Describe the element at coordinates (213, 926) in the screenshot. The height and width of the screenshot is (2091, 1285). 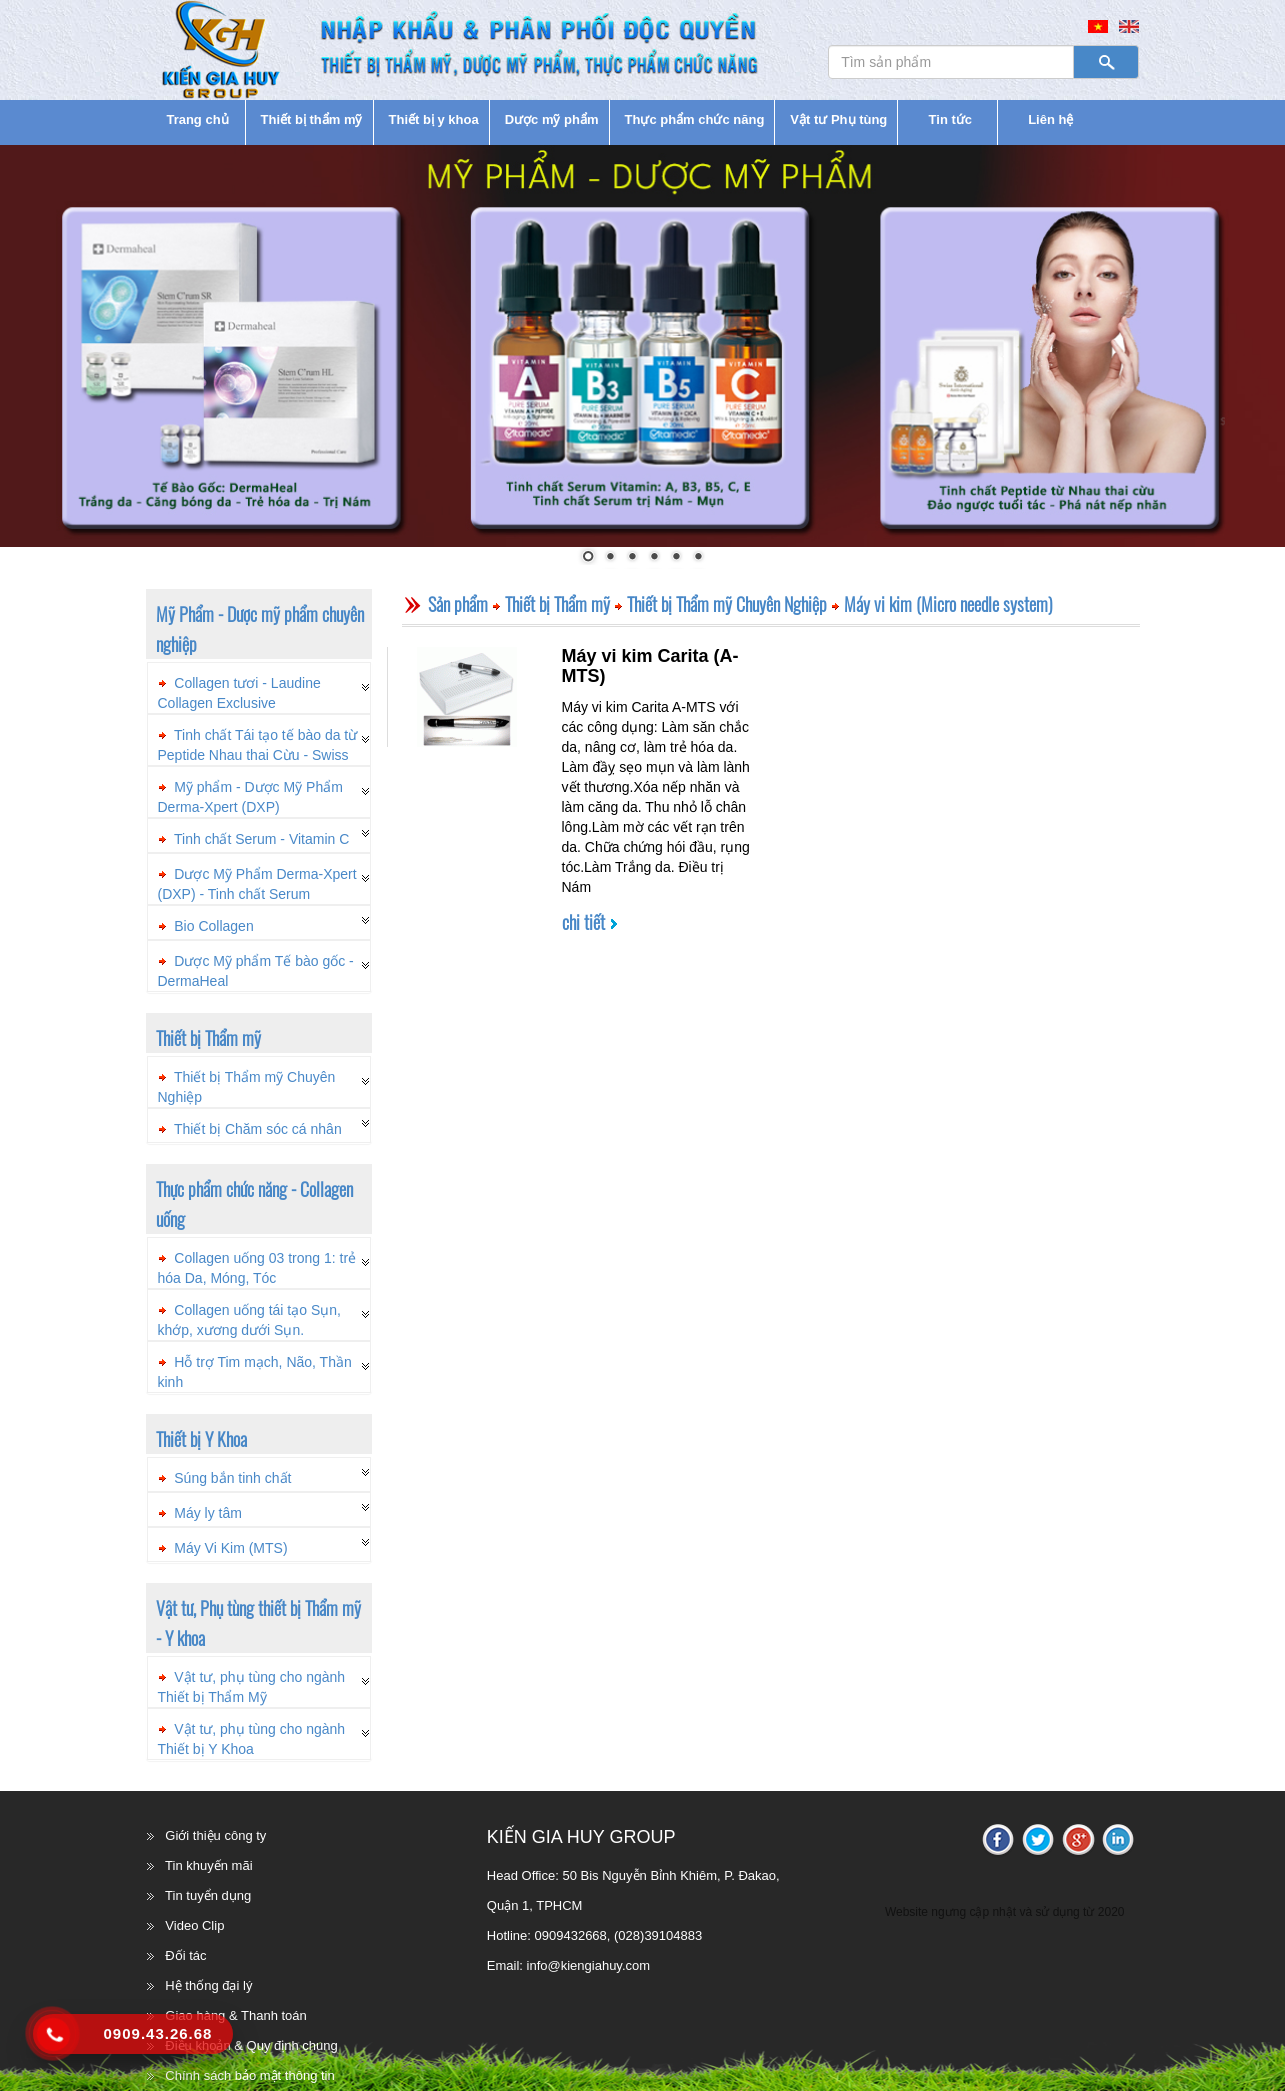
I see `Bio Collagen [button]` at that location.